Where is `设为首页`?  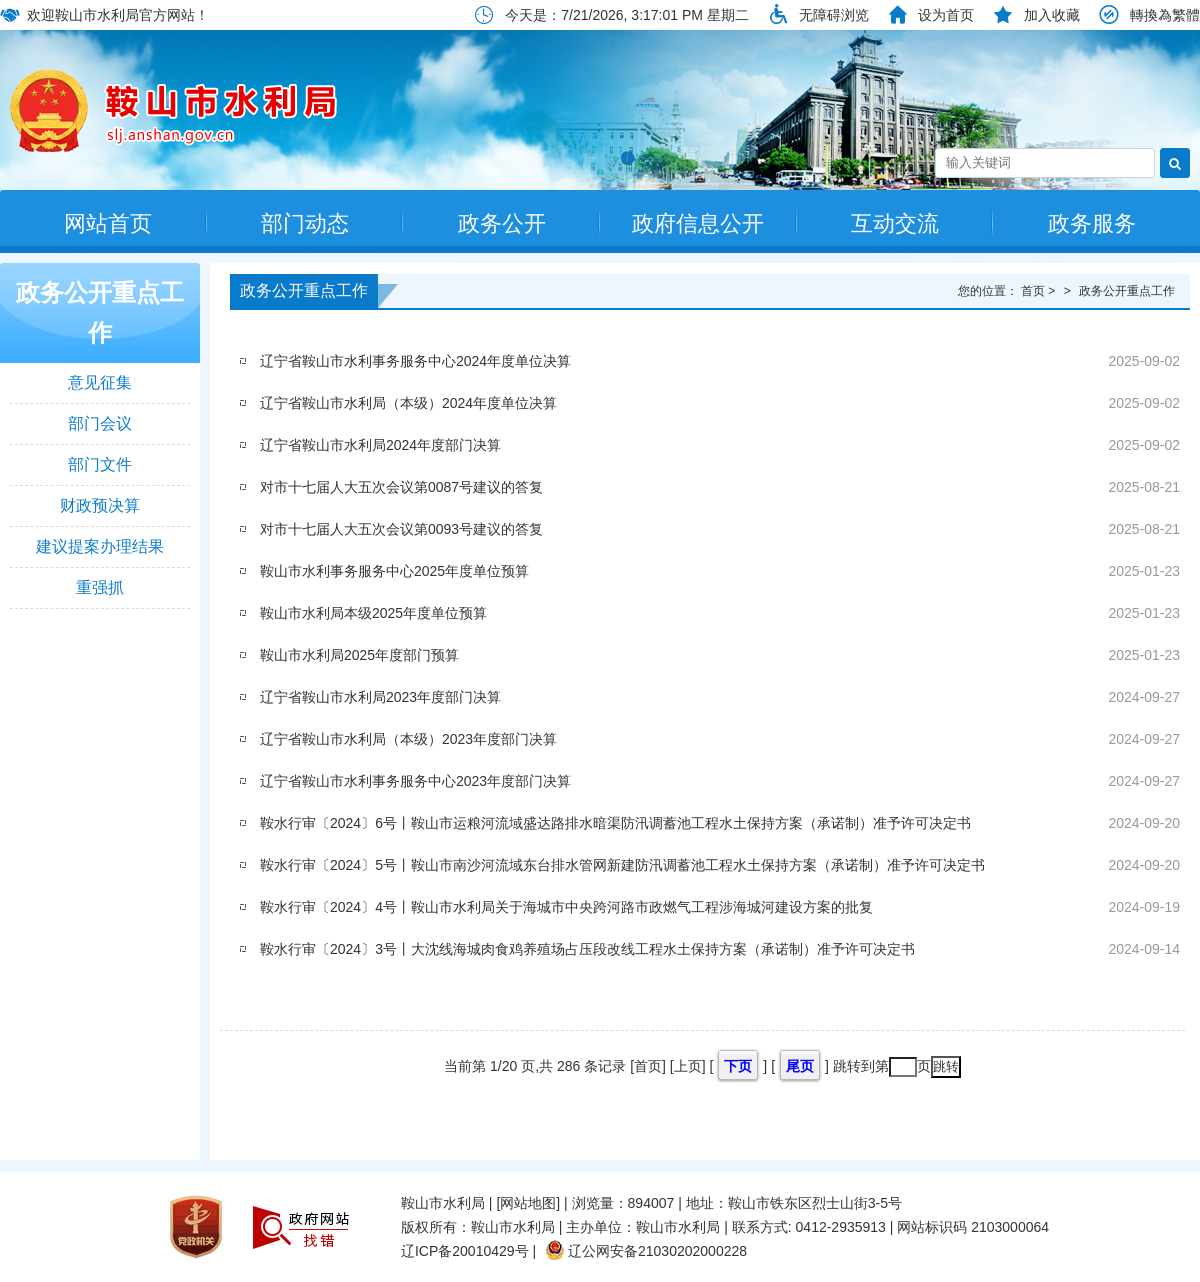
设为首页 is located at coordinates (946, 15).